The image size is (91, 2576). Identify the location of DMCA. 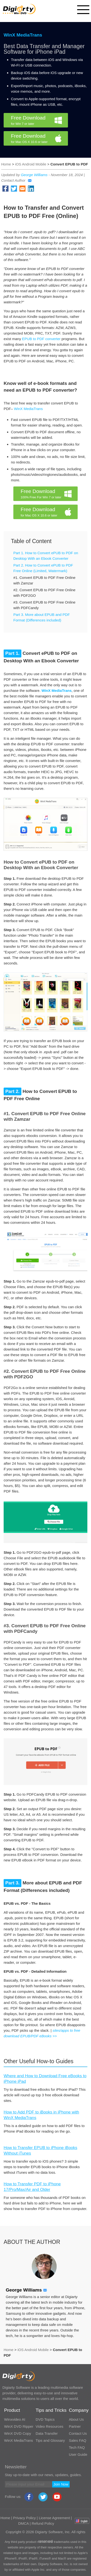
(23, 2523).